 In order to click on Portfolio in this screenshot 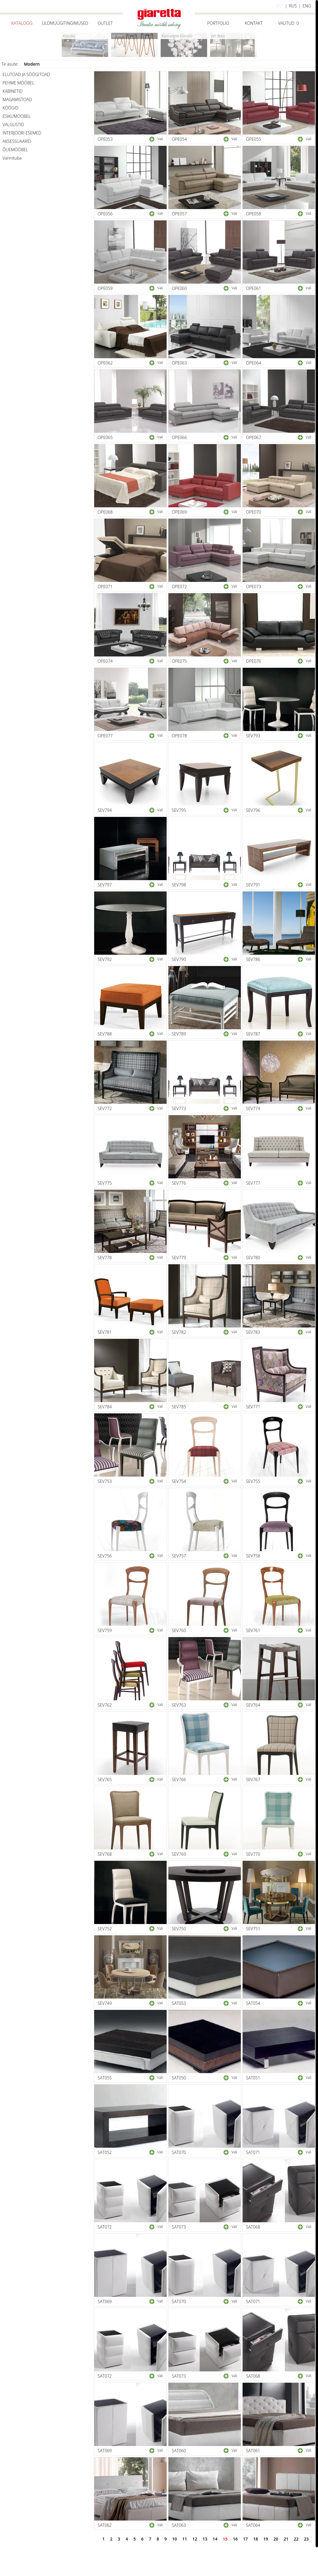, I will do `click(218, 23)`.